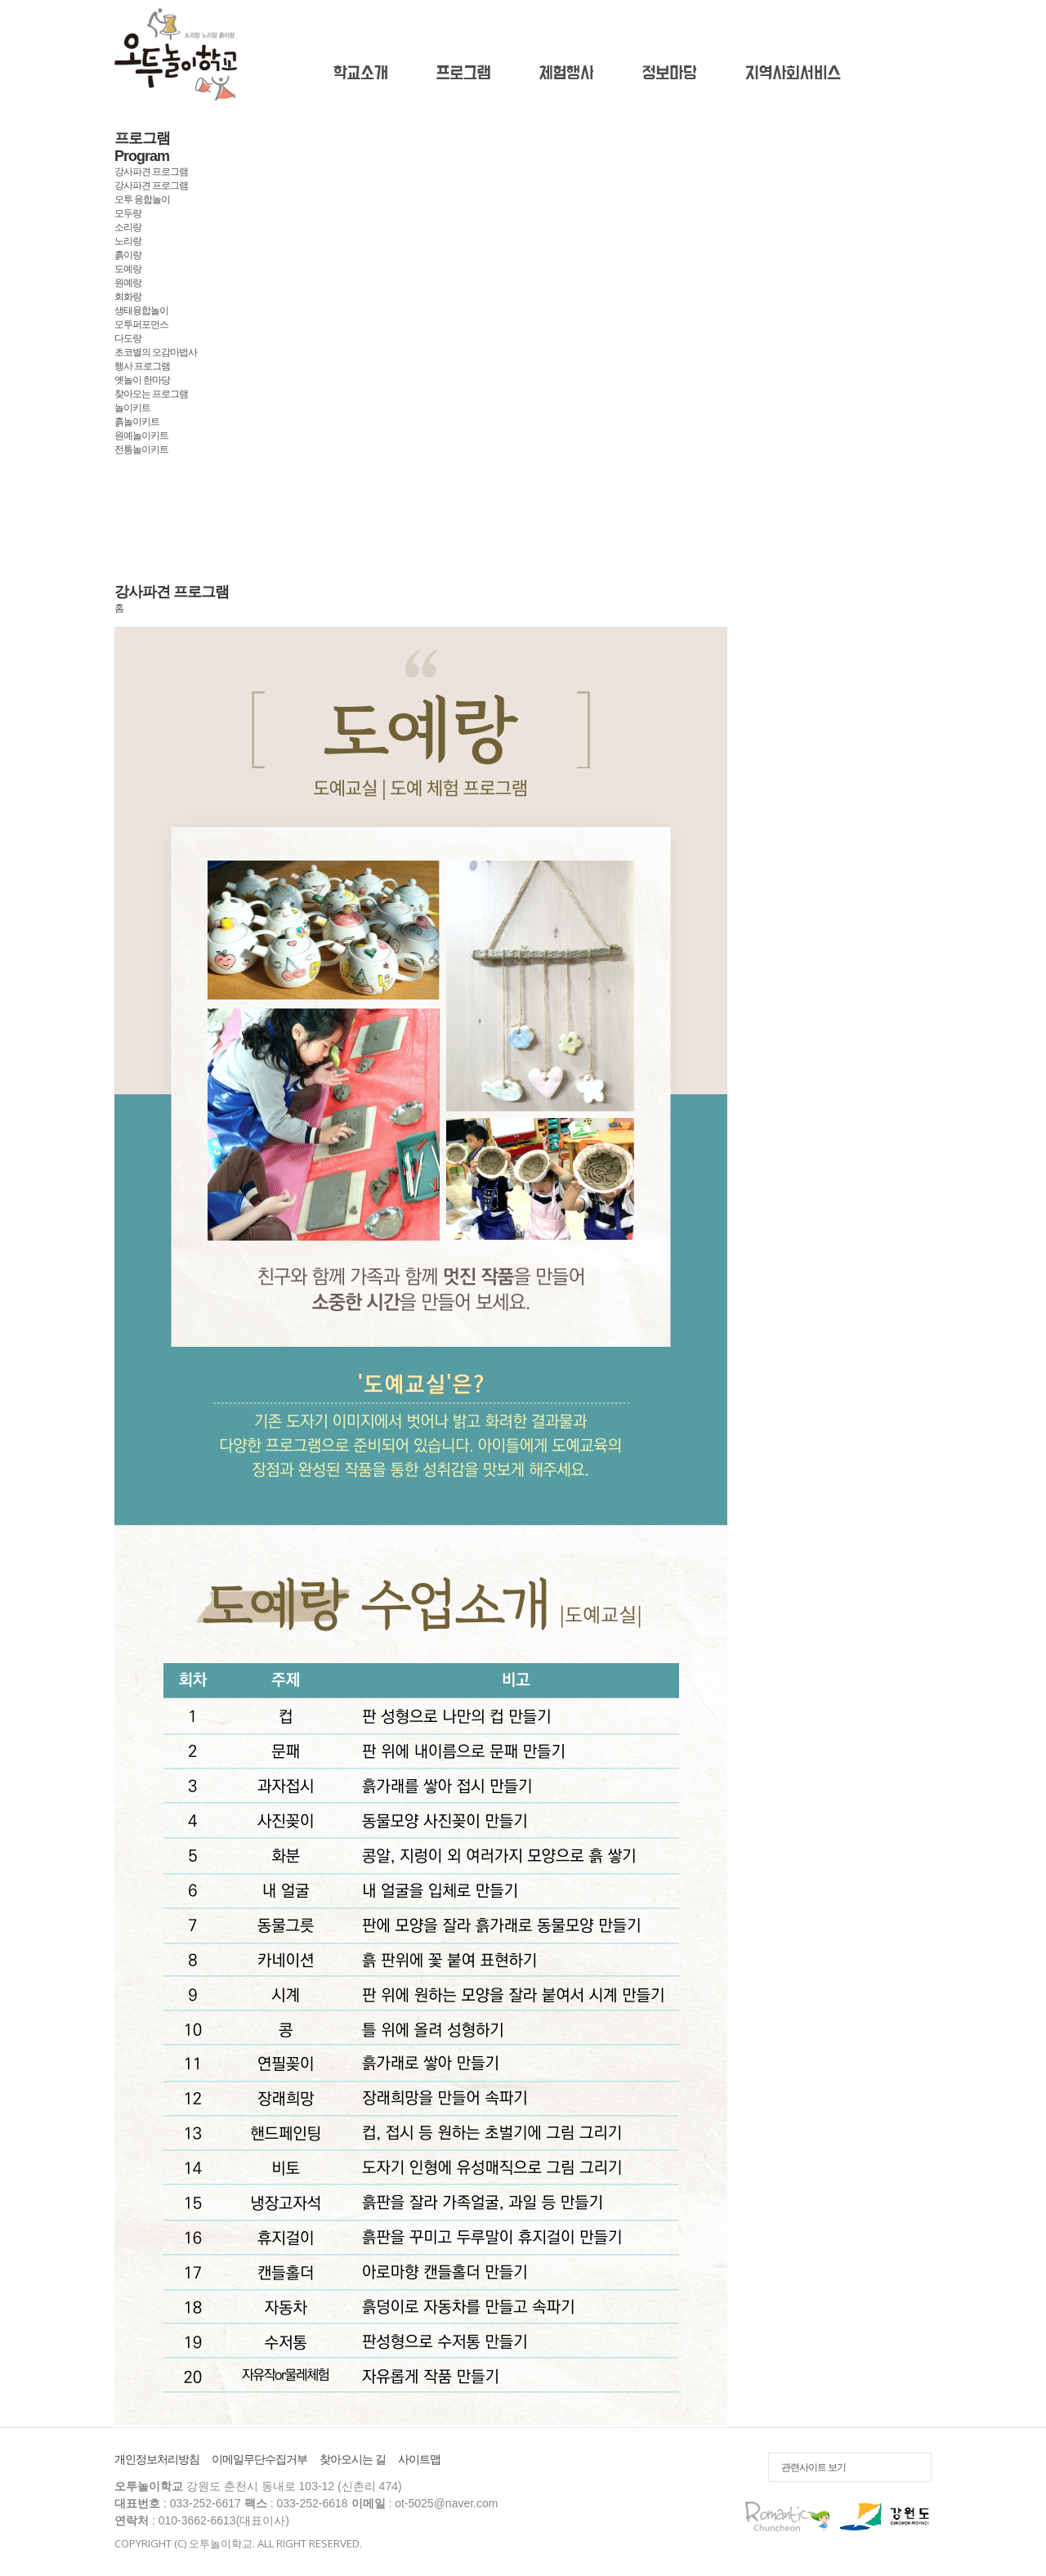 The height and width of the screenshot is (2576, 1046). What do you see at coordinates (259, 2459) in the screenshot?
I see `이메일무단수집거부` at bounding box center [259, 2459].